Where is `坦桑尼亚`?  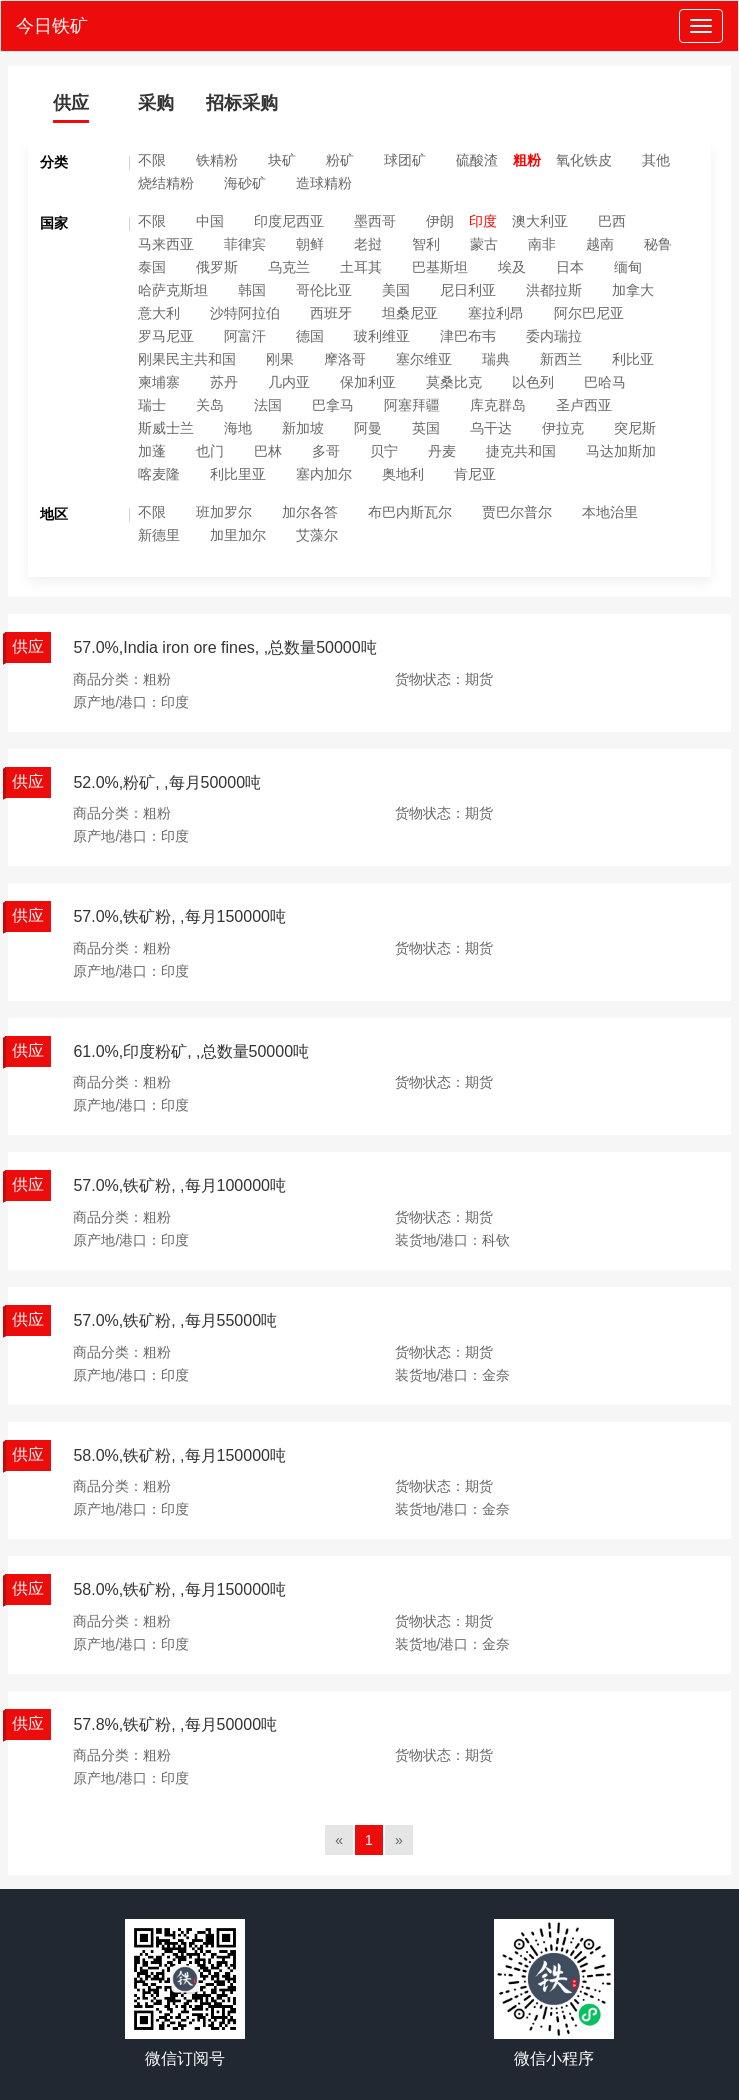 坦桑尼亚 is located at coordinates (410, 313).